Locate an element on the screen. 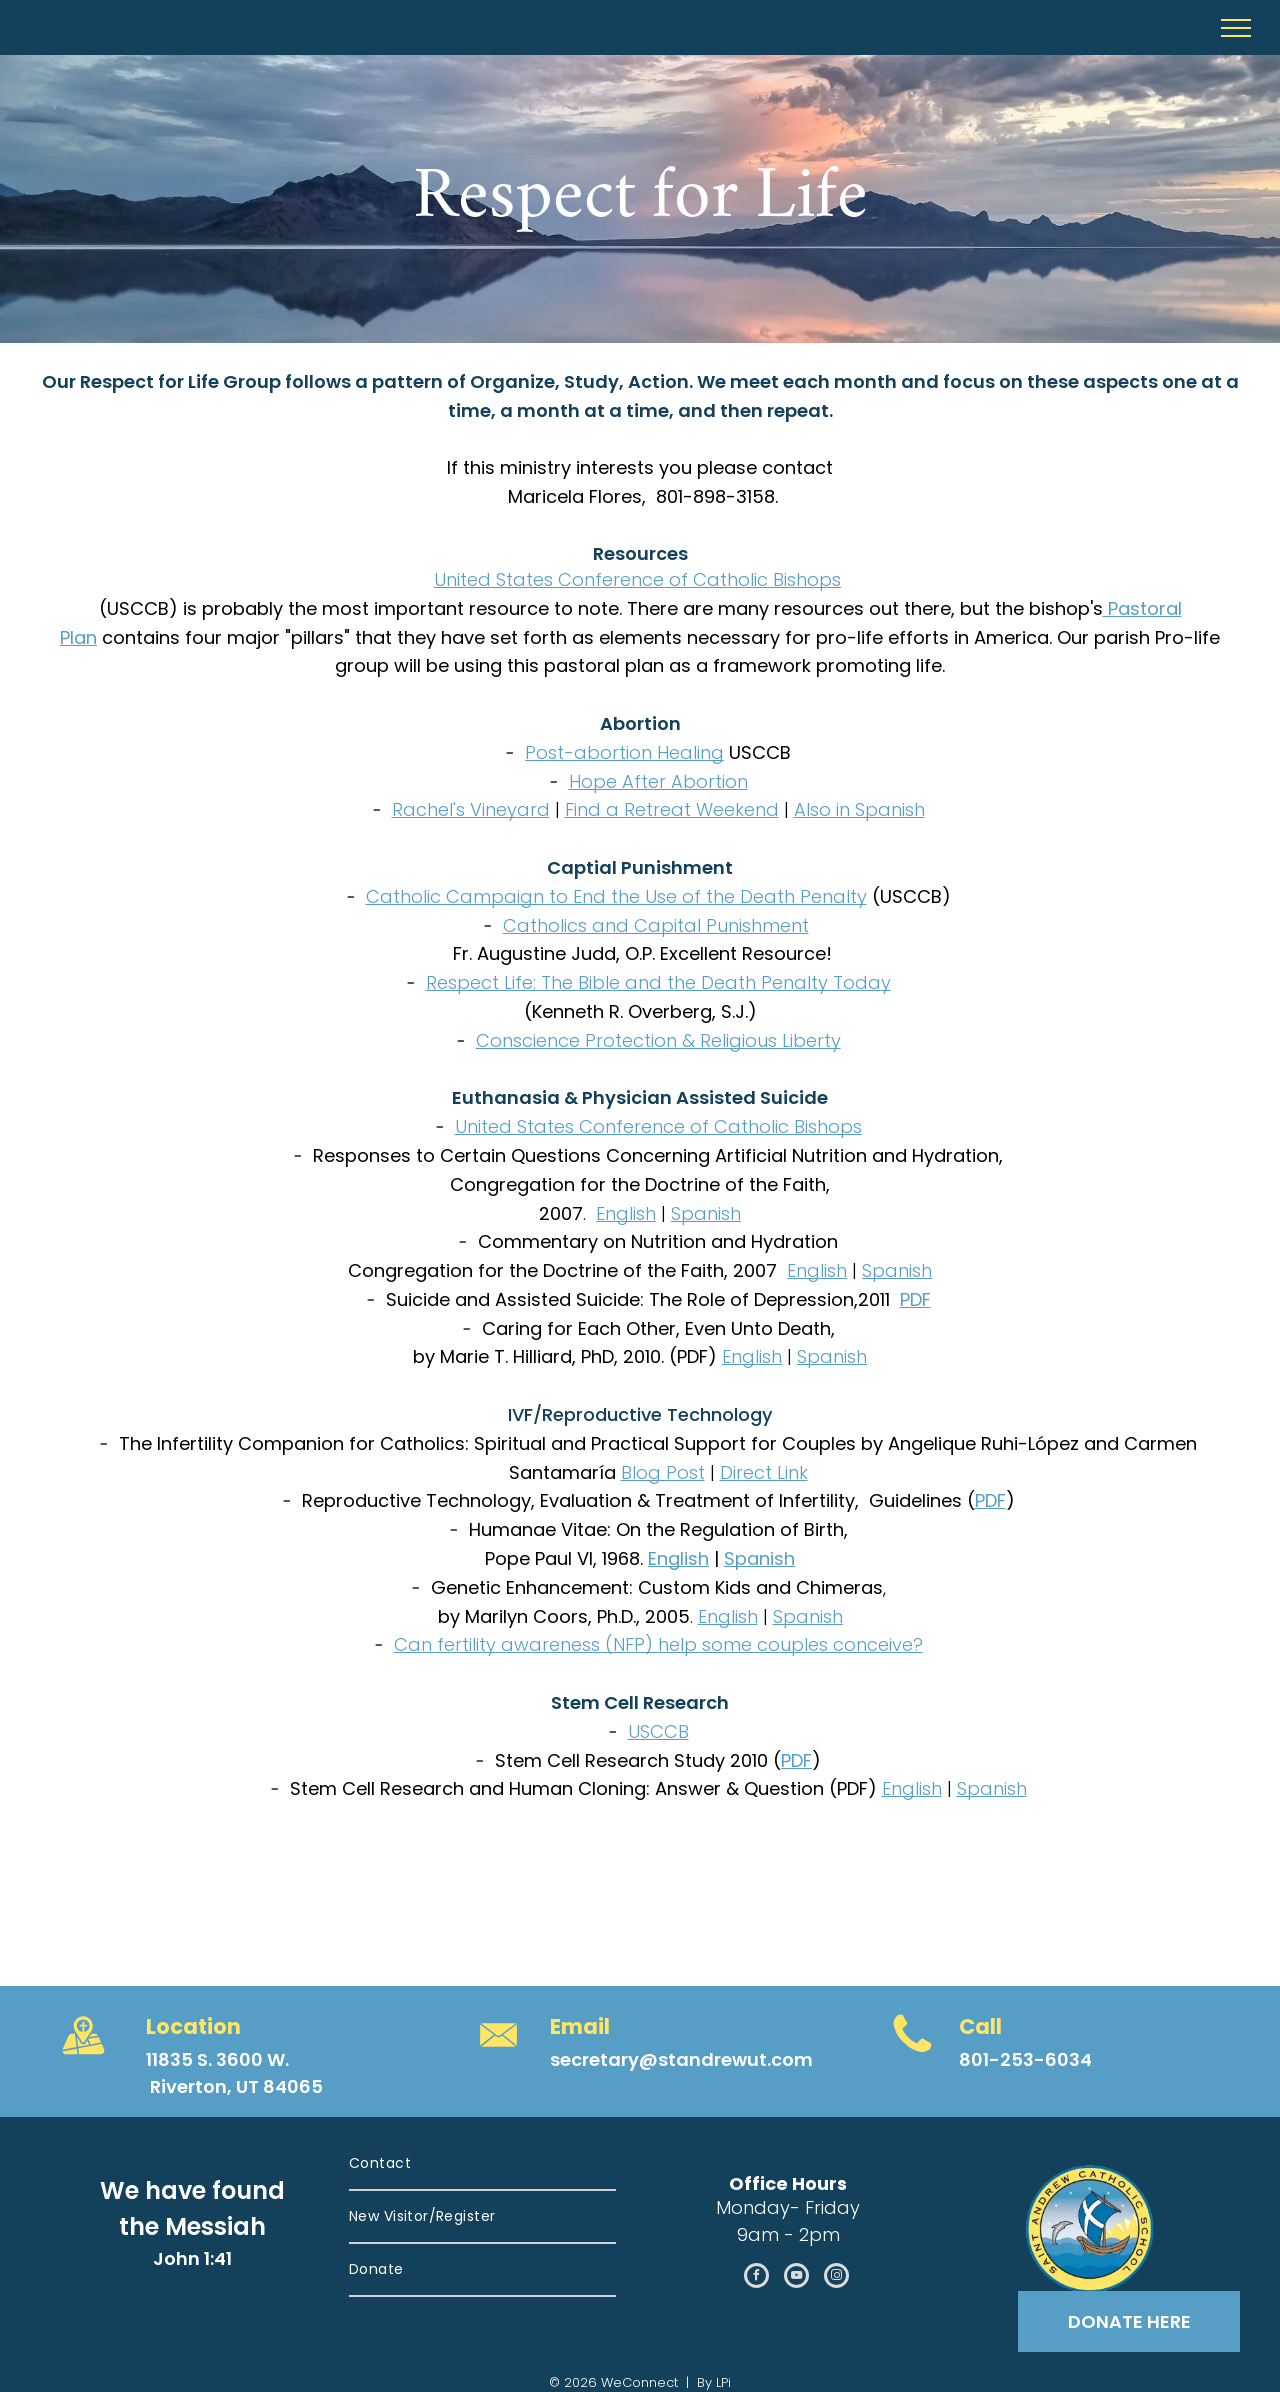  Respect Life: The Bible and the Death Penalty Today is located at coordinates (658, 982).